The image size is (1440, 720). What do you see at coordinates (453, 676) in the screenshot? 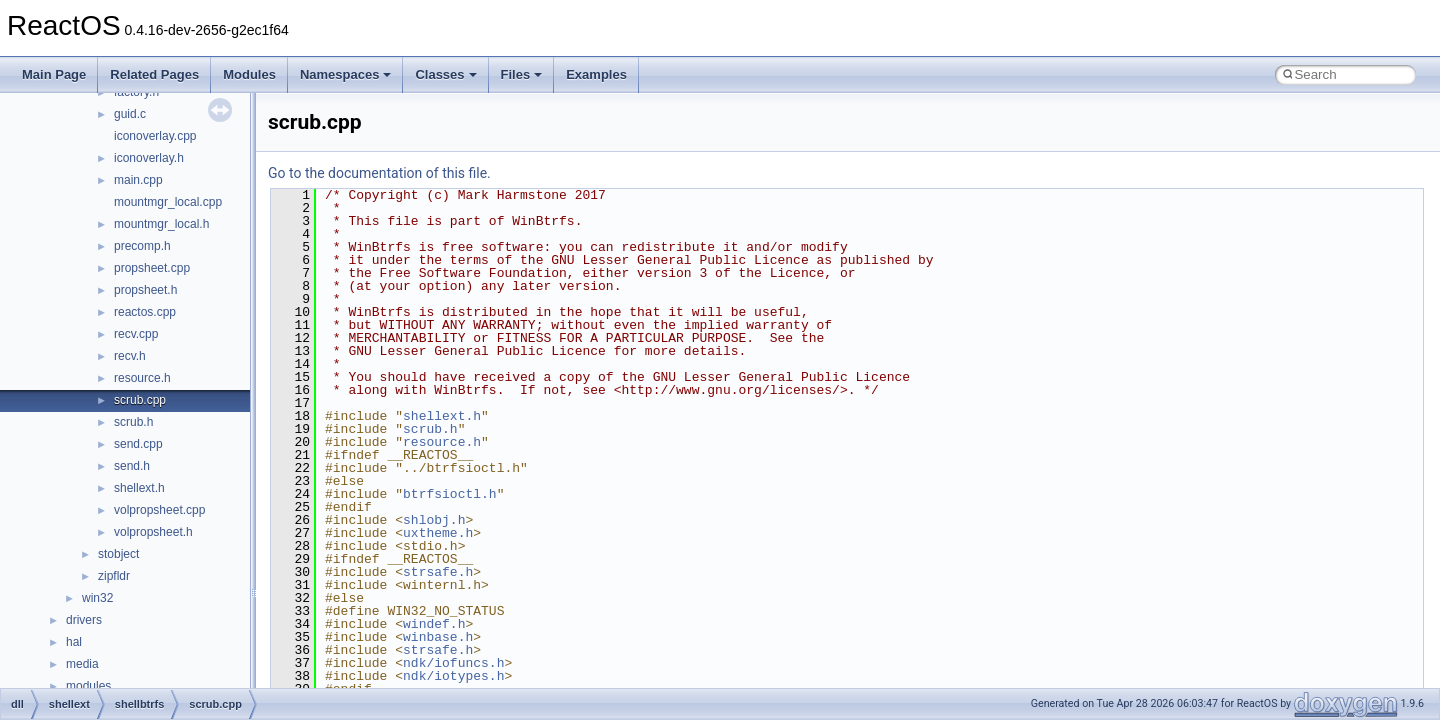
I see `ndk/iotypes.h` at bounding box center [453, 676].